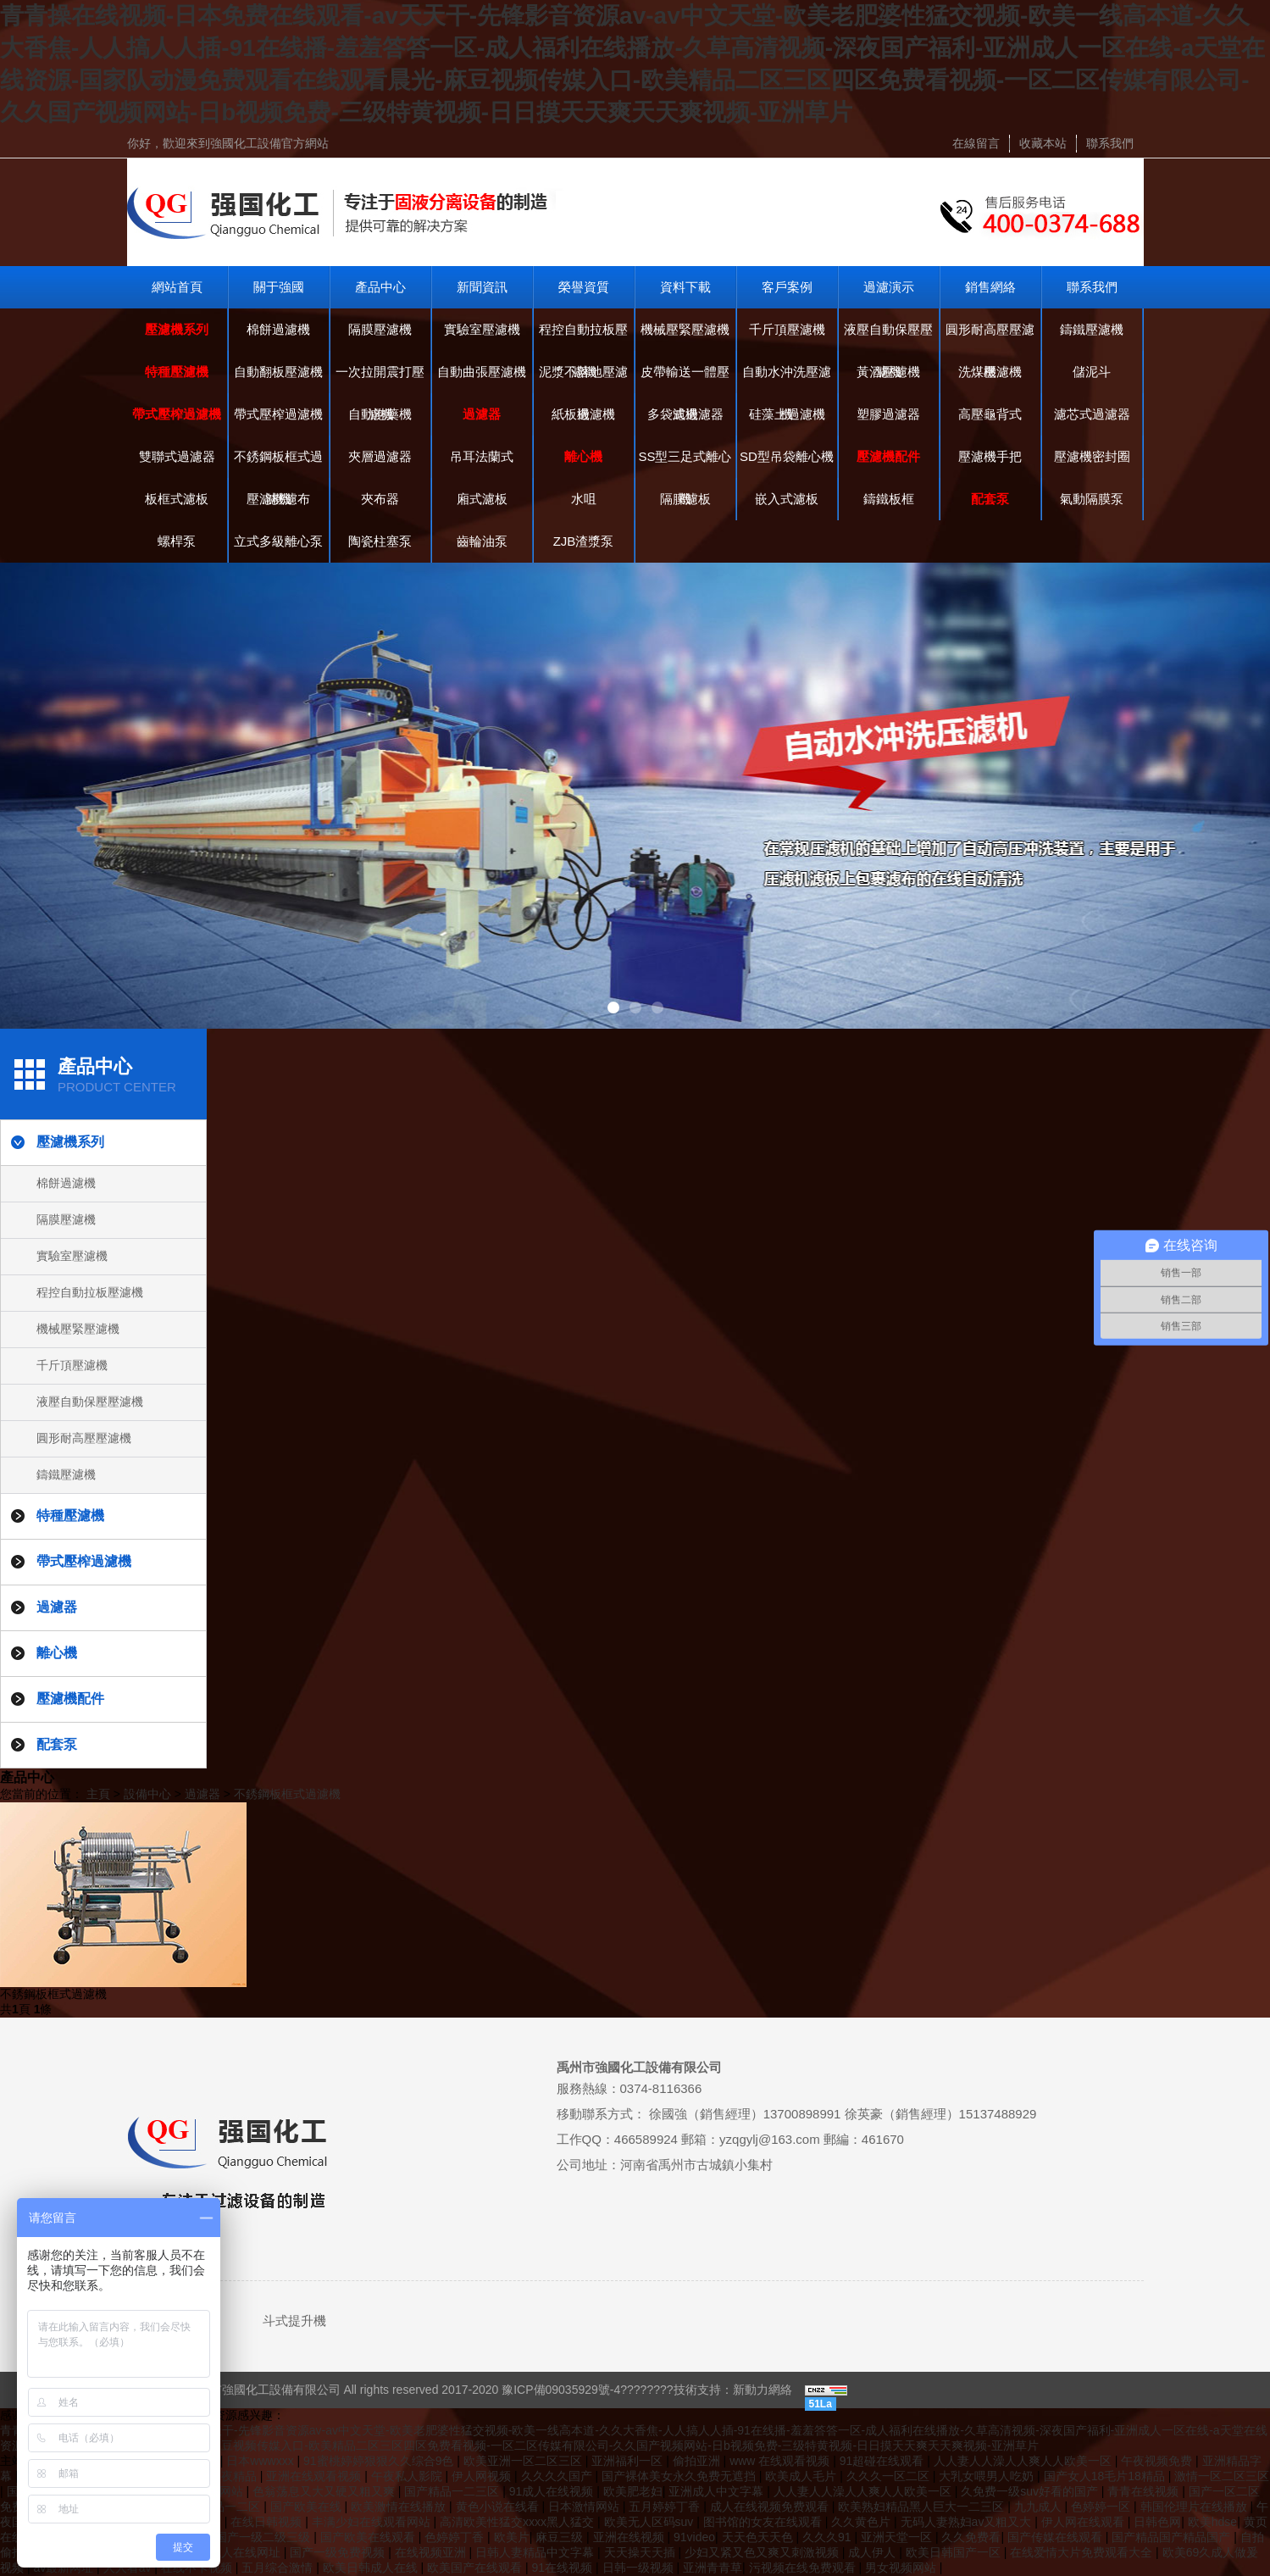 This screenshot has width=1270, height=2576. I want to click on 皮帶輸送一體壓濾機, so click(685, 378).